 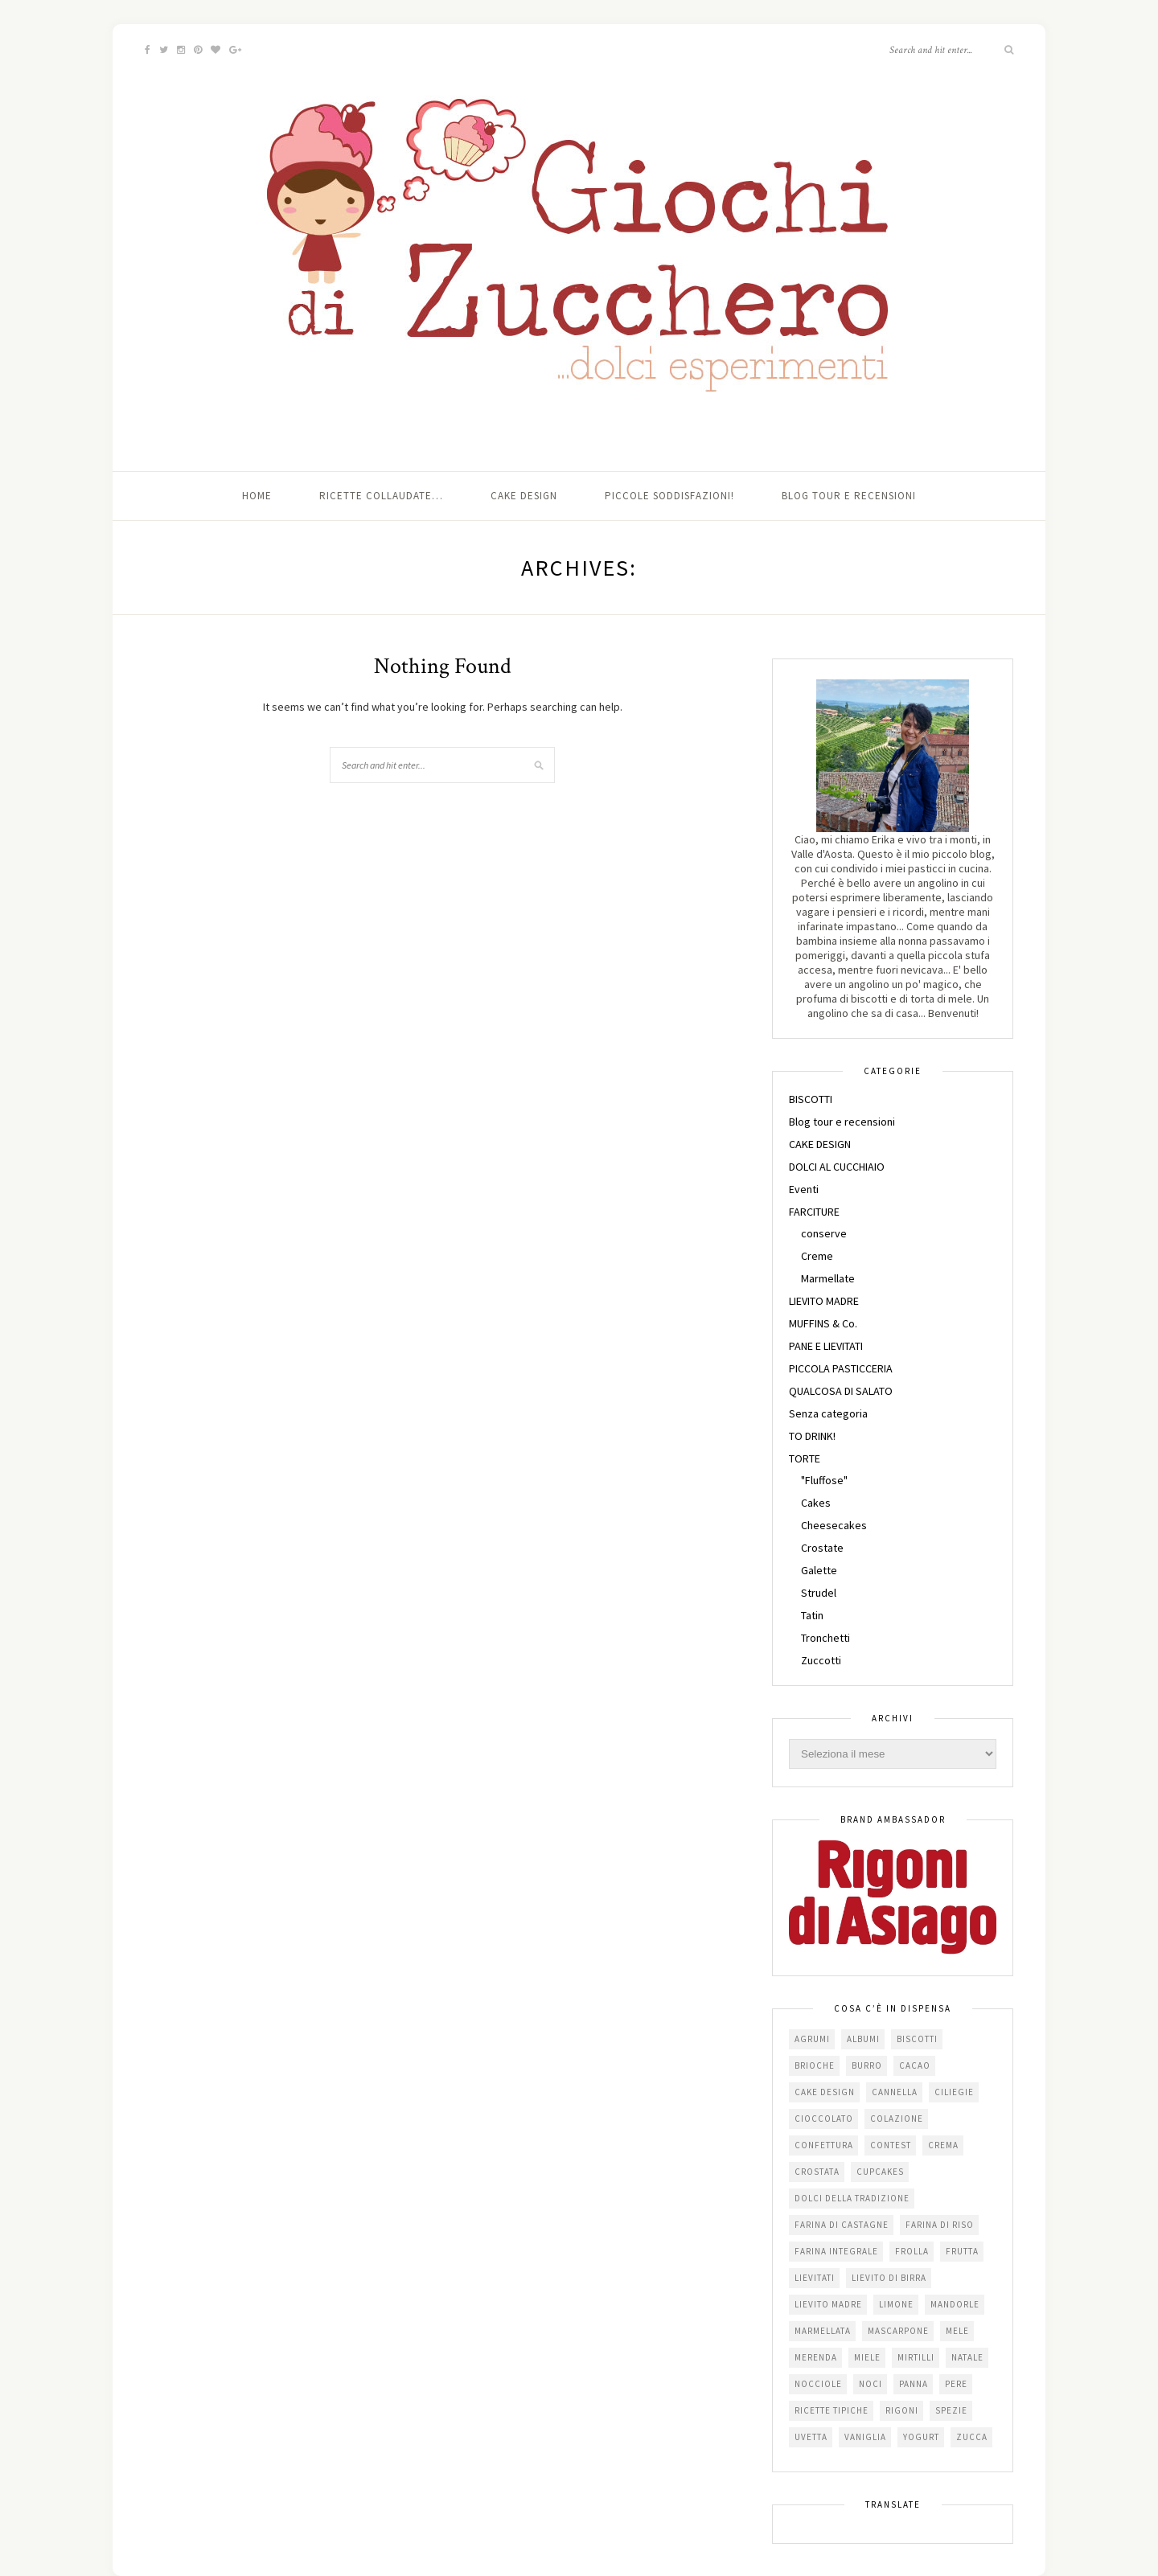 I want to click on farina di castagne [farina di castagne (14 elementi)], so click(x=842, y=2224).